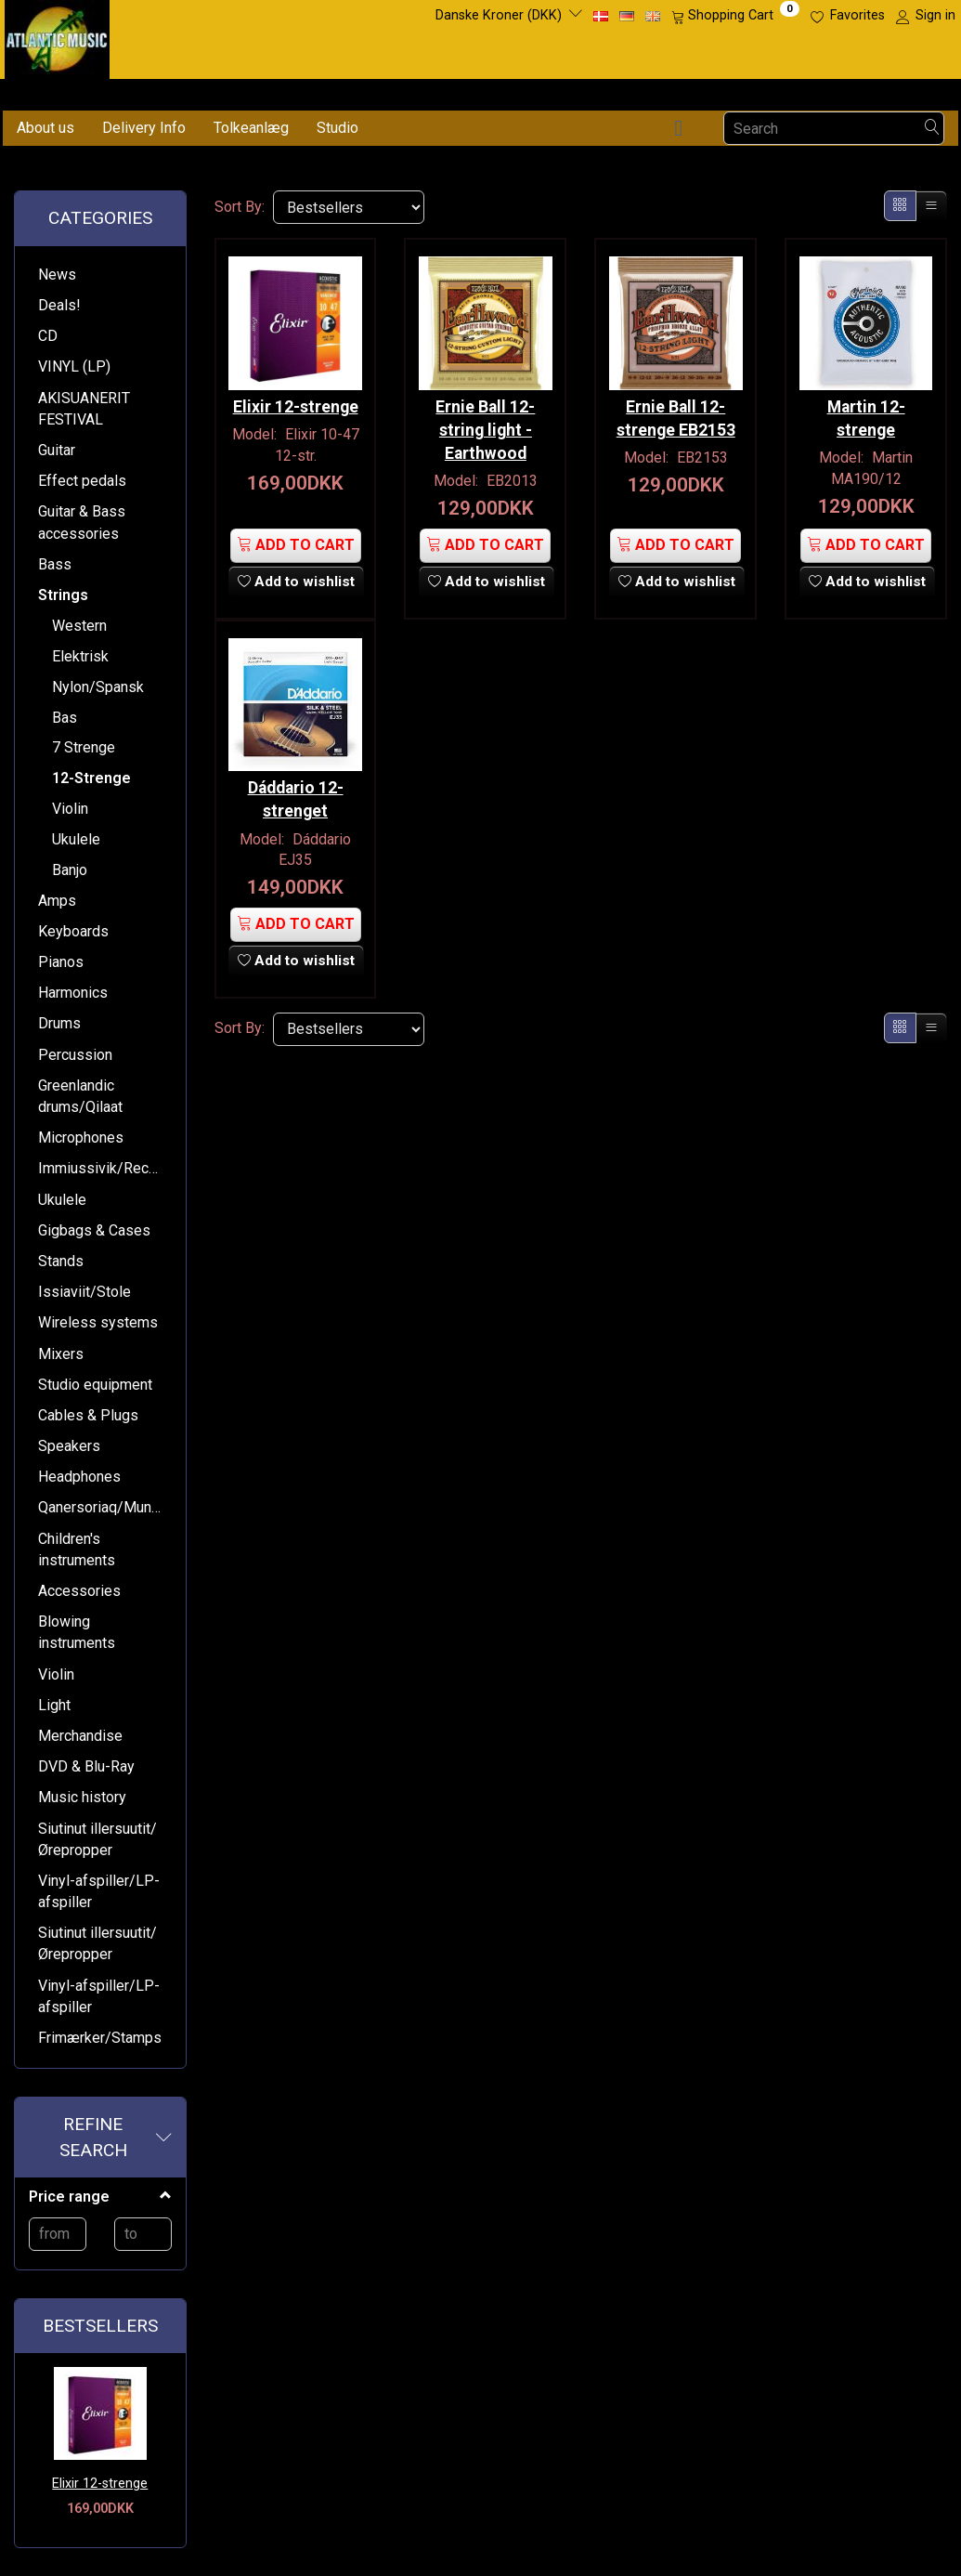 The width and height of the screenshot is (961, 2576). What do you see at coordinates (45, 128) in the screenshot?
I see `About us` at bounding box center [45, 128].